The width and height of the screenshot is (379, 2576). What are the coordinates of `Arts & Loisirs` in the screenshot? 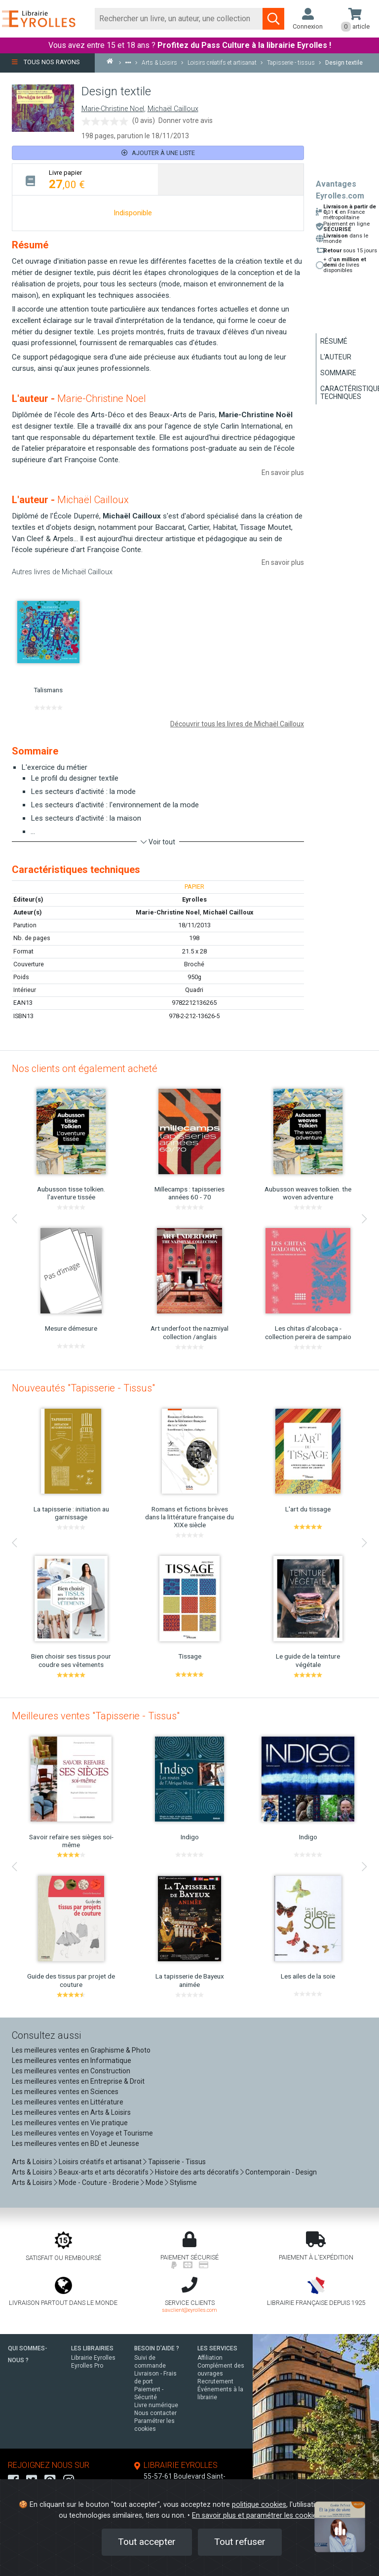 It's located at (32, 2162).